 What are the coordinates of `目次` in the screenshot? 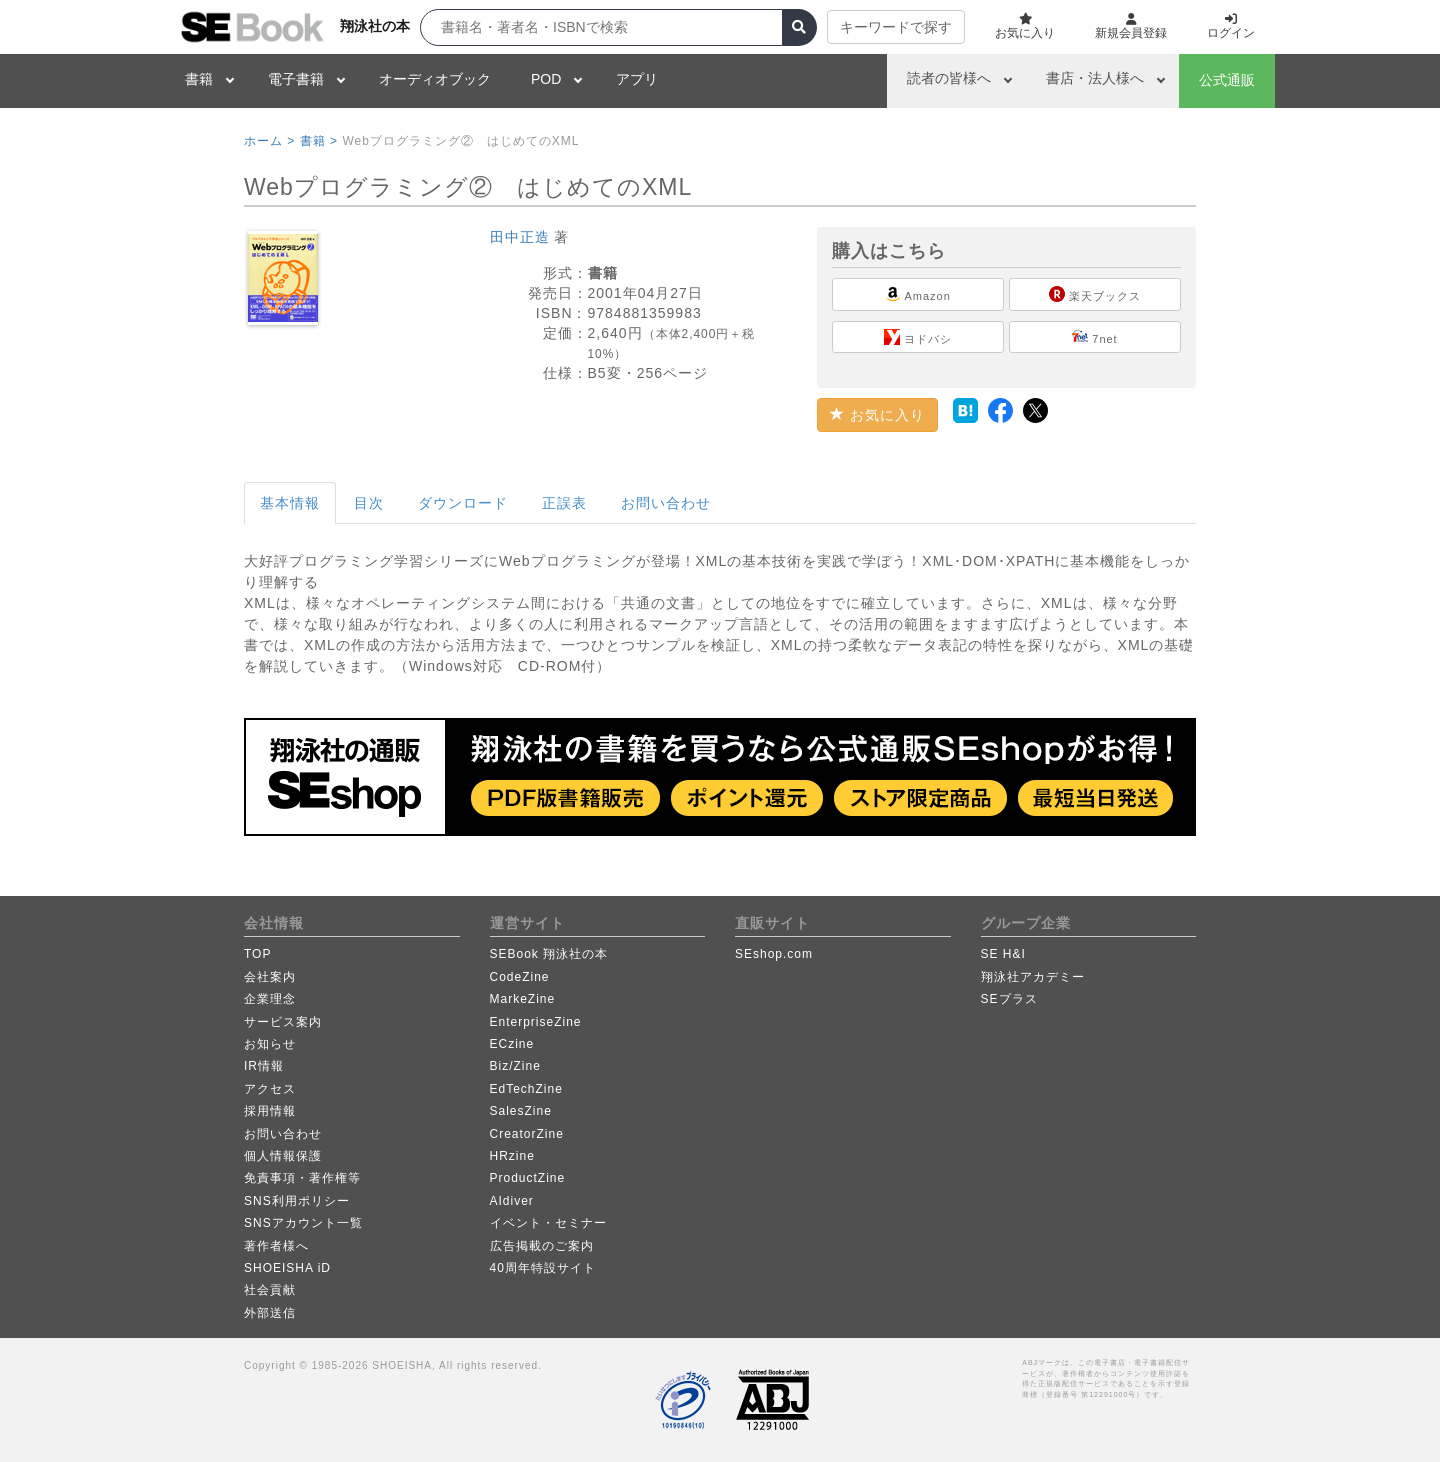 It's located at (369, 503).